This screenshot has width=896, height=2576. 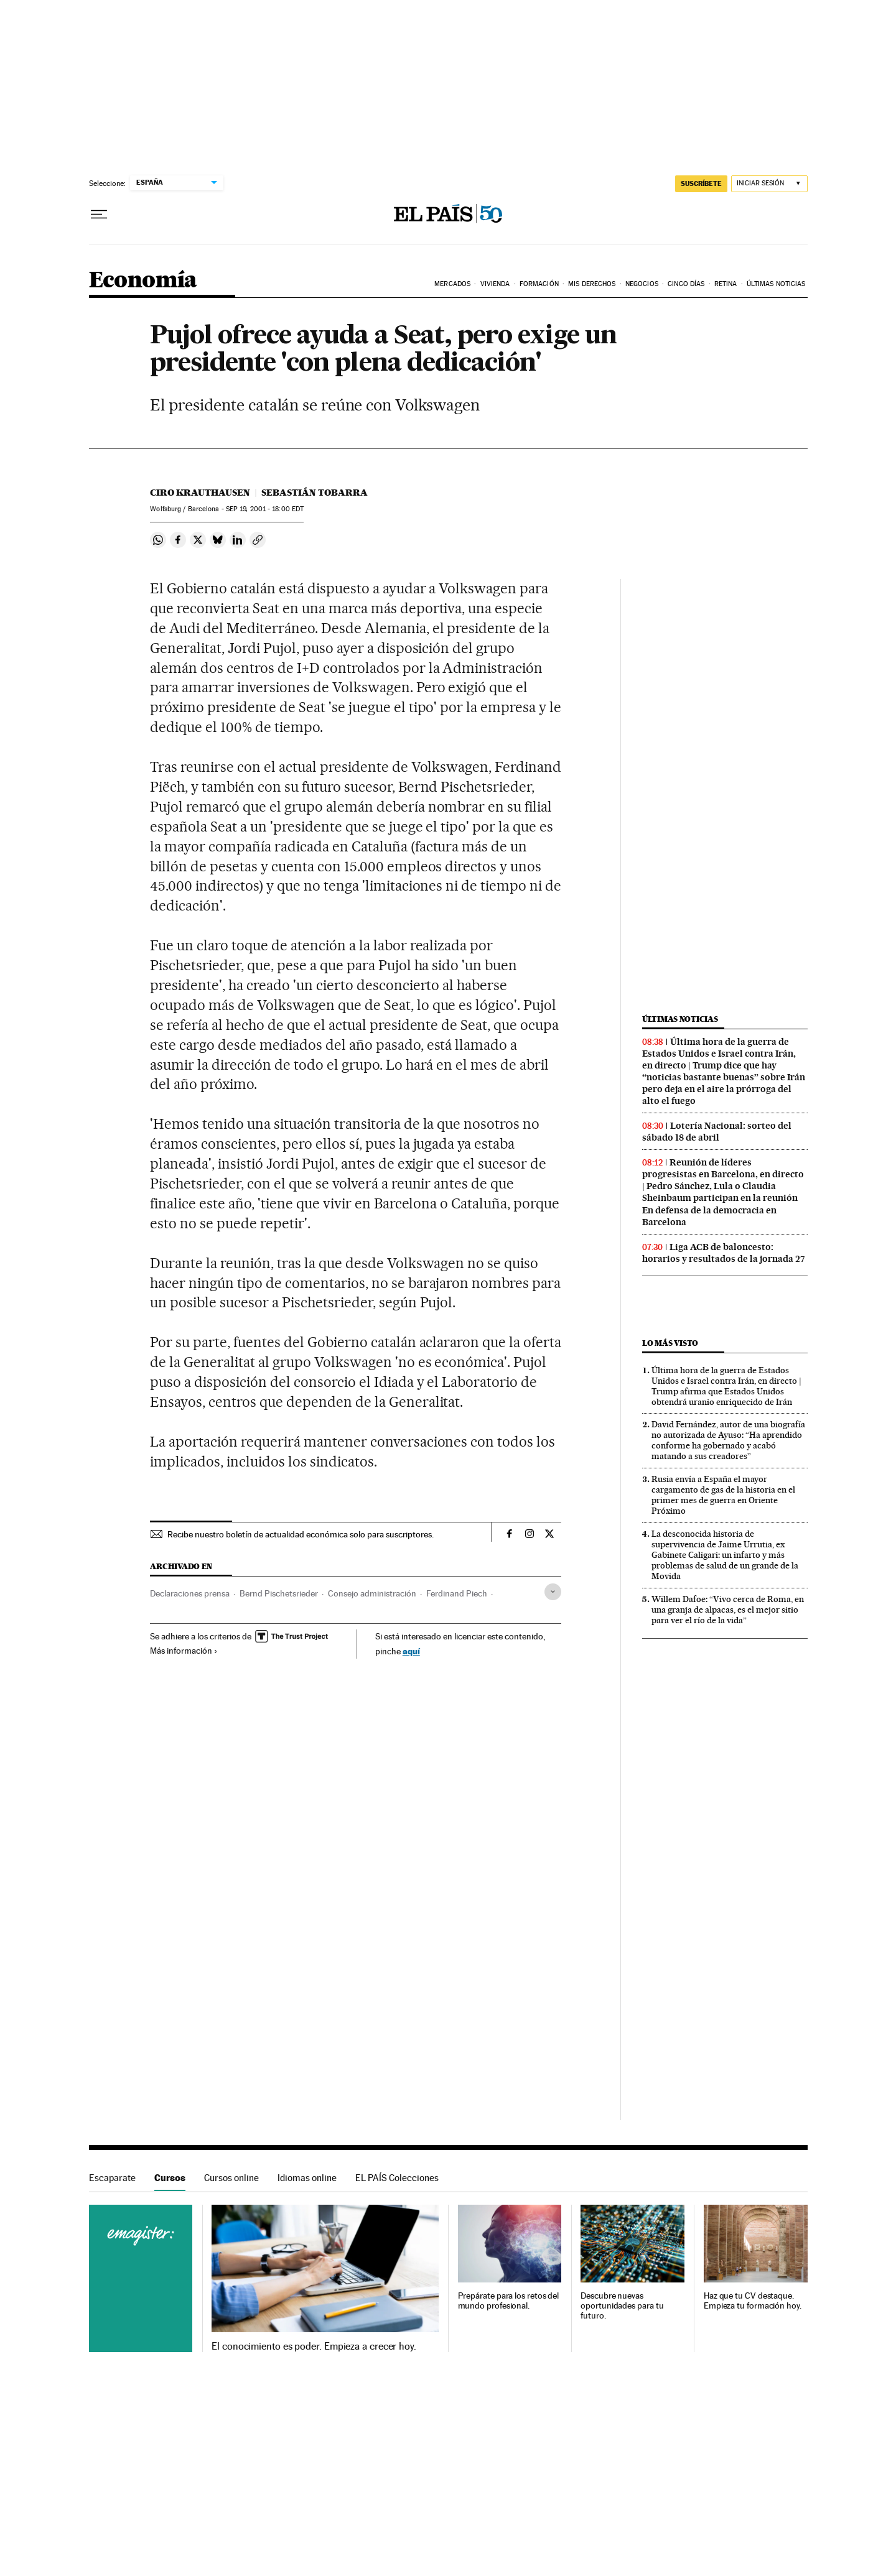 What do you see at coordinates (184, 1651) in the screenshot?
I see `Más información` at bounding box center [184, 1651].